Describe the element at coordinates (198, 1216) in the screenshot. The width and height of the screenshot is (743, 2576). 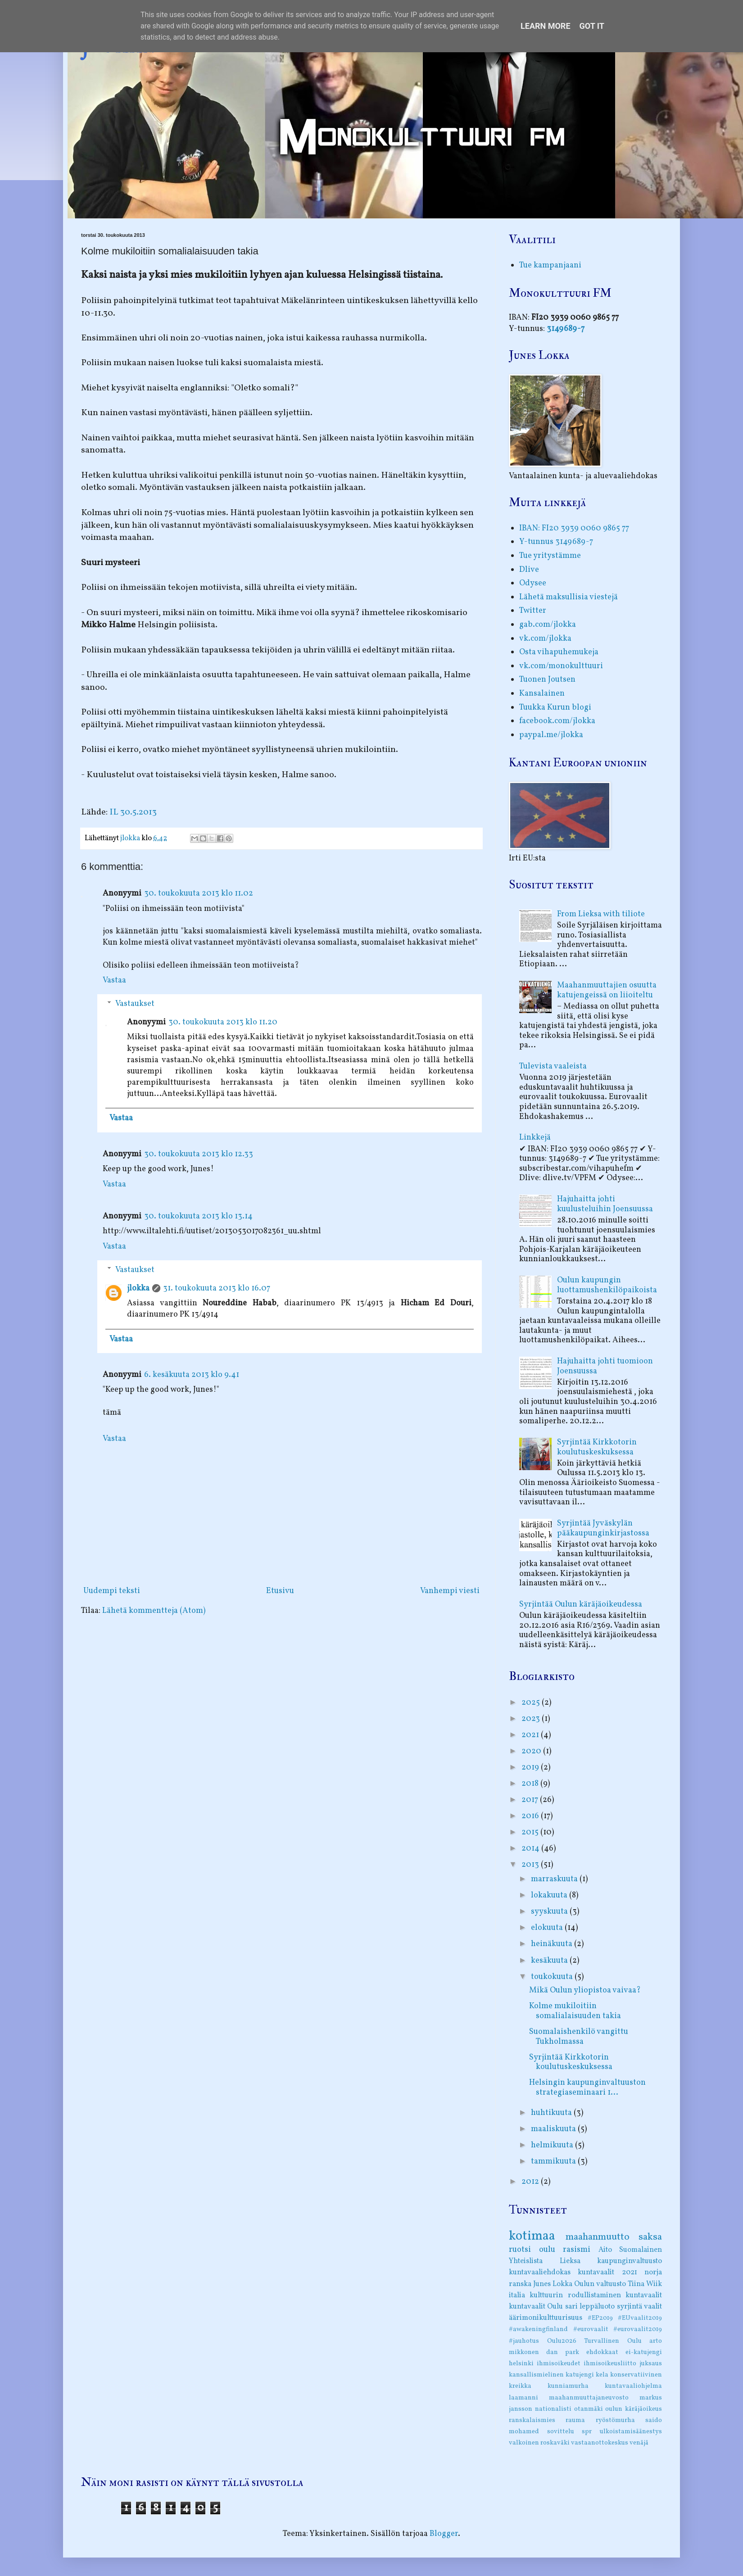
I see `30. toukokuuta 2013 klo 13.14` at that location.